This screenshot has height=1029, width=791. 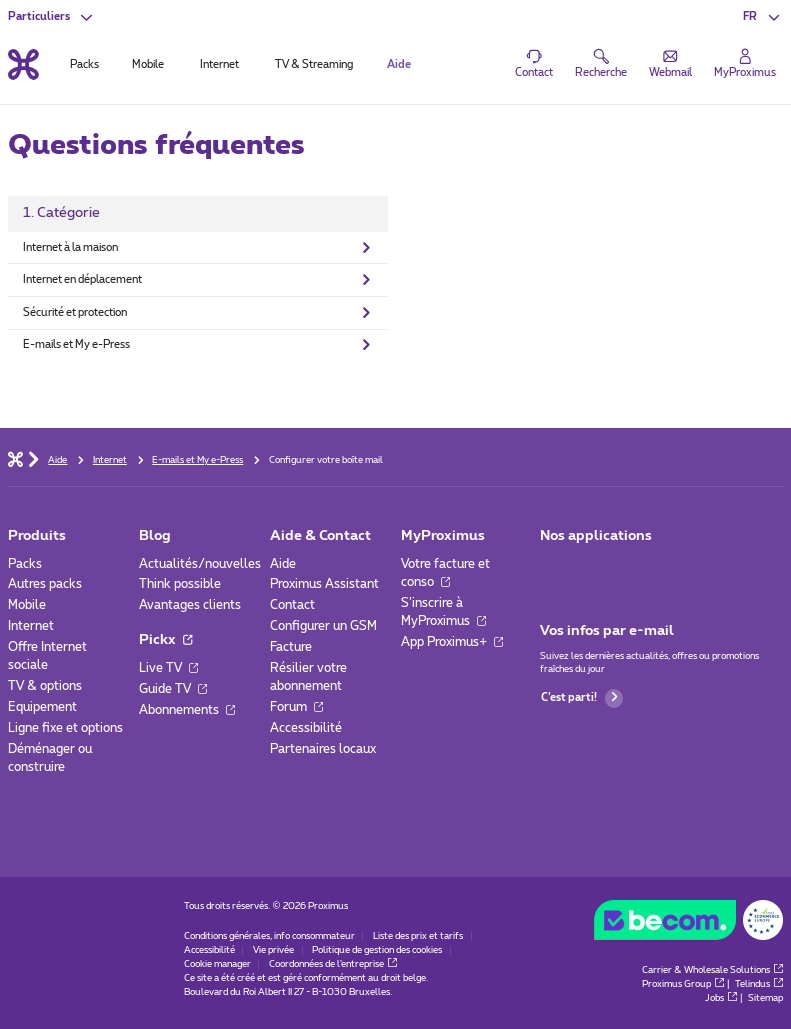 What do you see at coordinates (291, 647) in the screenshot?
I see `Facture` at bounding box center [291, 647].